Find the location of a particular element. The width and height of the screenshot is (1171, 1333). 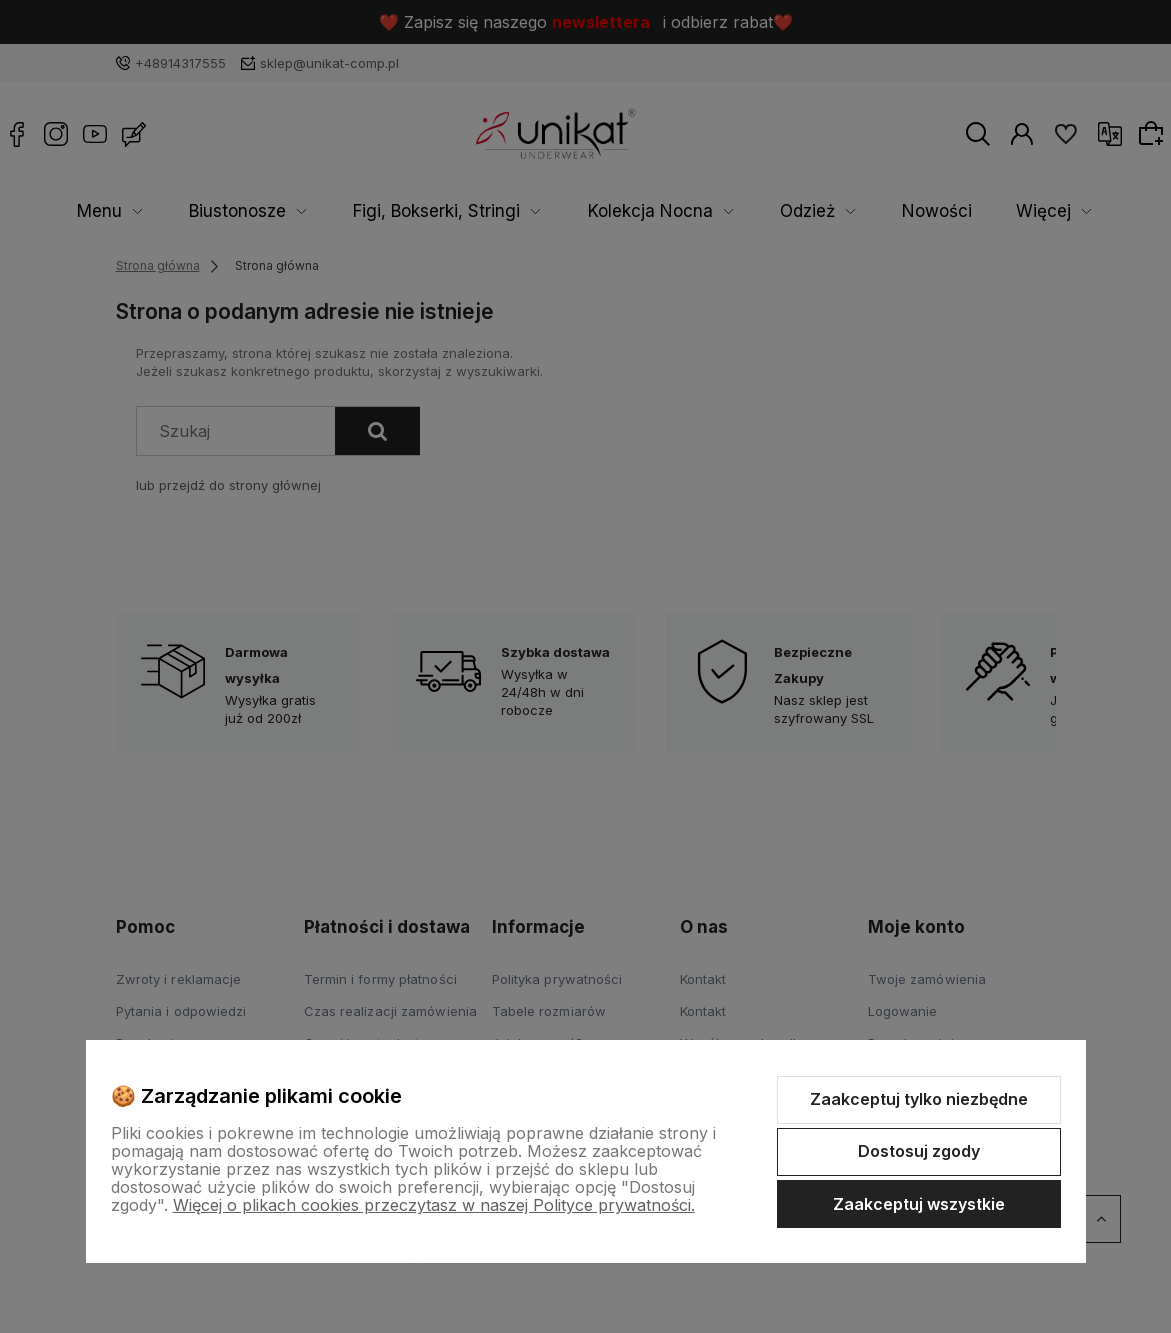

Dostosuj zgody is located at coordinates (919, 1151).